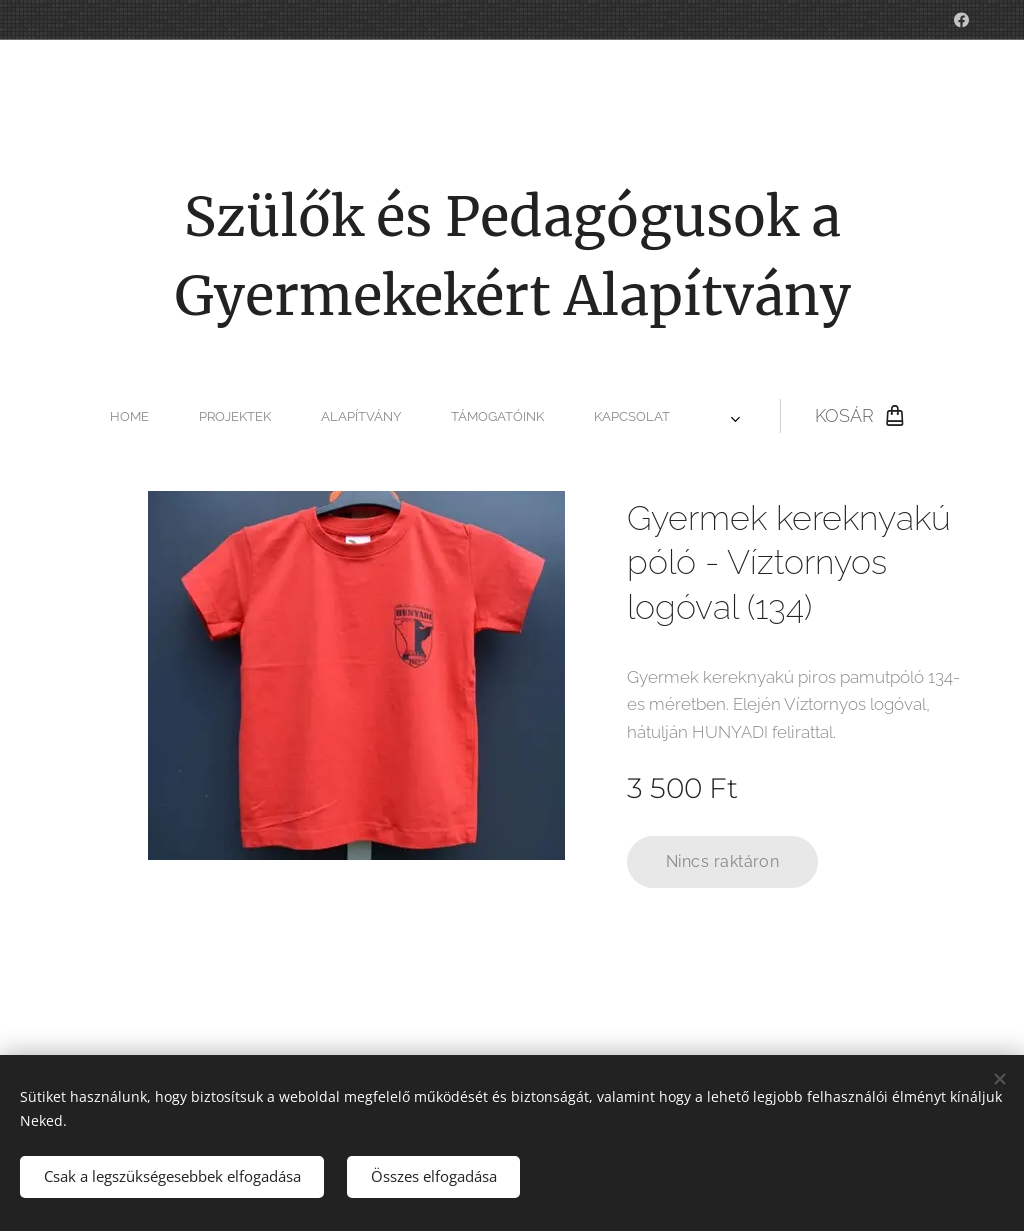 The height and width of the screenshot is (1231, 1024). I want to click on [menuitem], so click(309, 416).